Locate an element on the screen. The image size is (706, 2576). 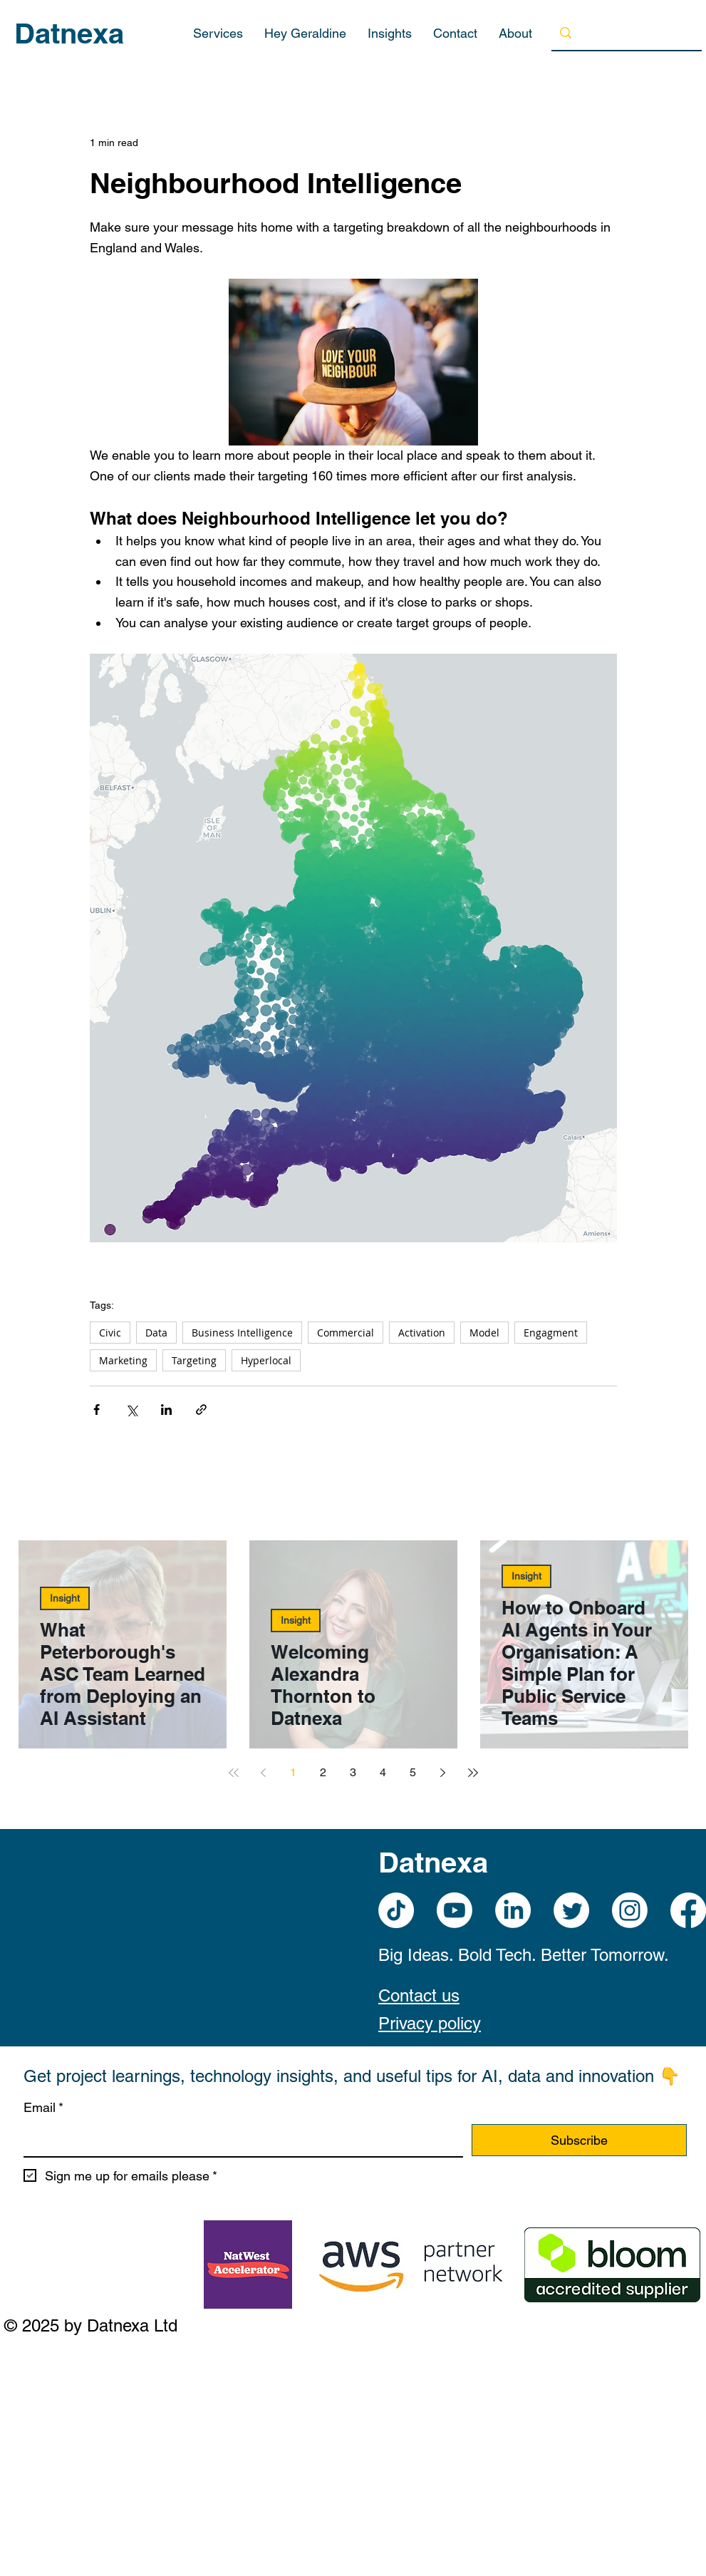
Civic is located at coordinates (110, 1332).